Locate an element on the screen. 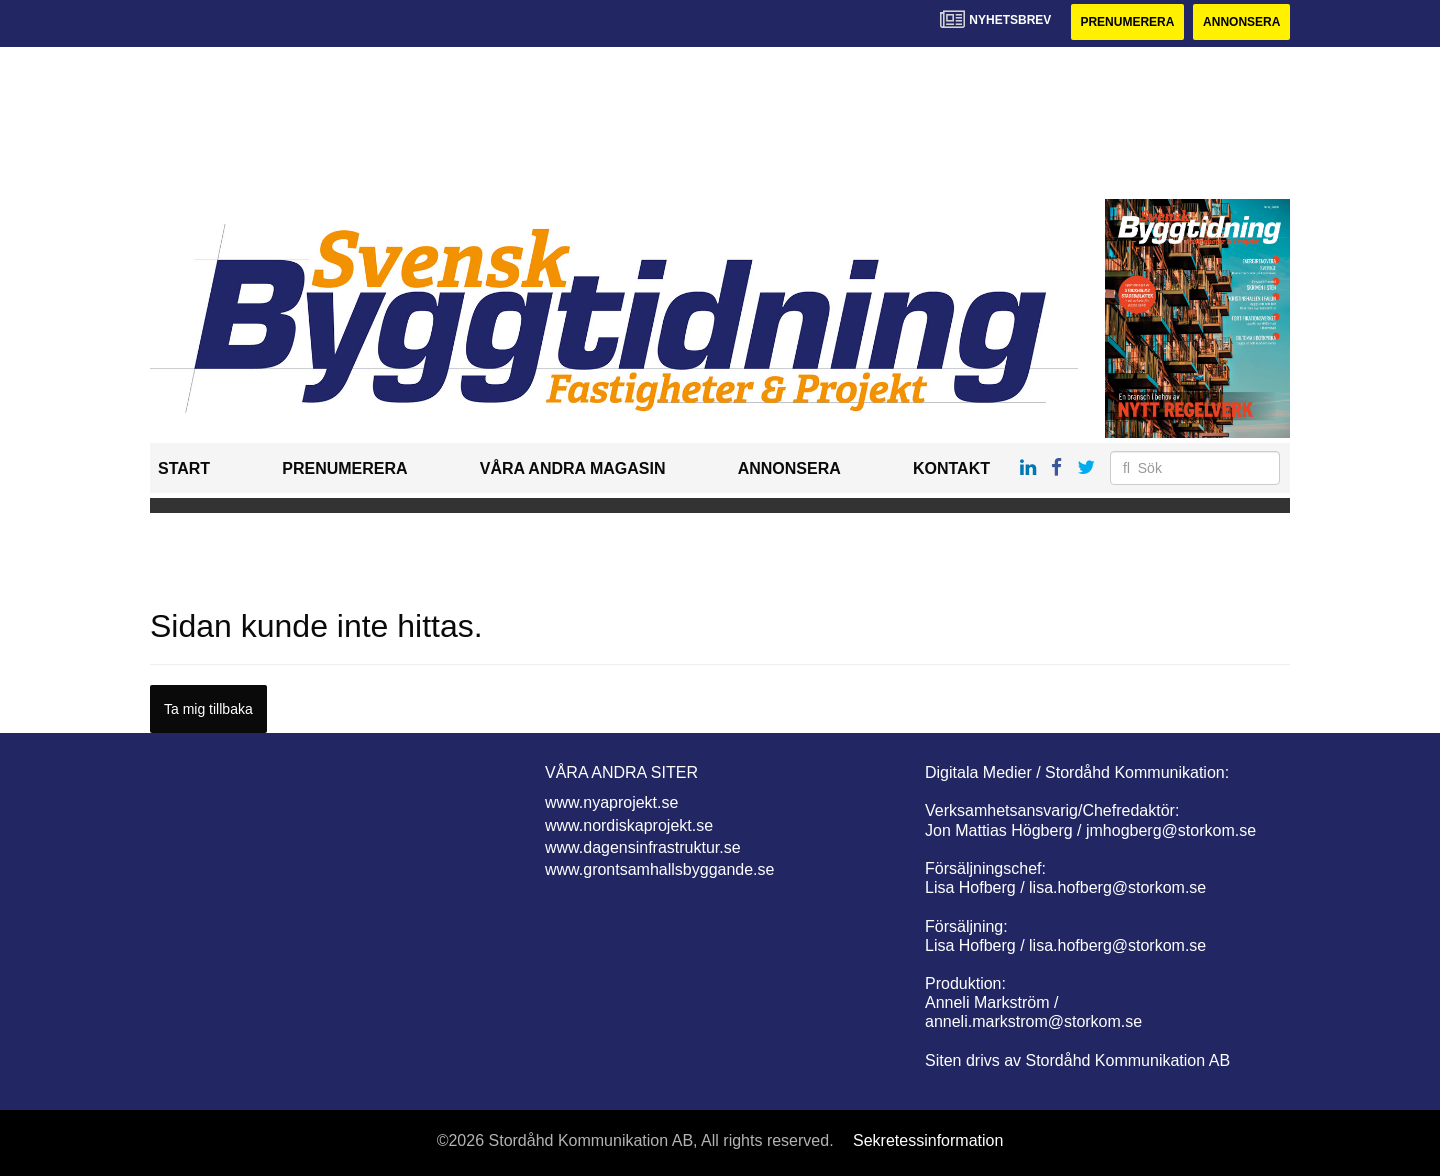 The height and width of the screenshot is (1176, 1440). Kontakt is located at coordinates (951, 468).